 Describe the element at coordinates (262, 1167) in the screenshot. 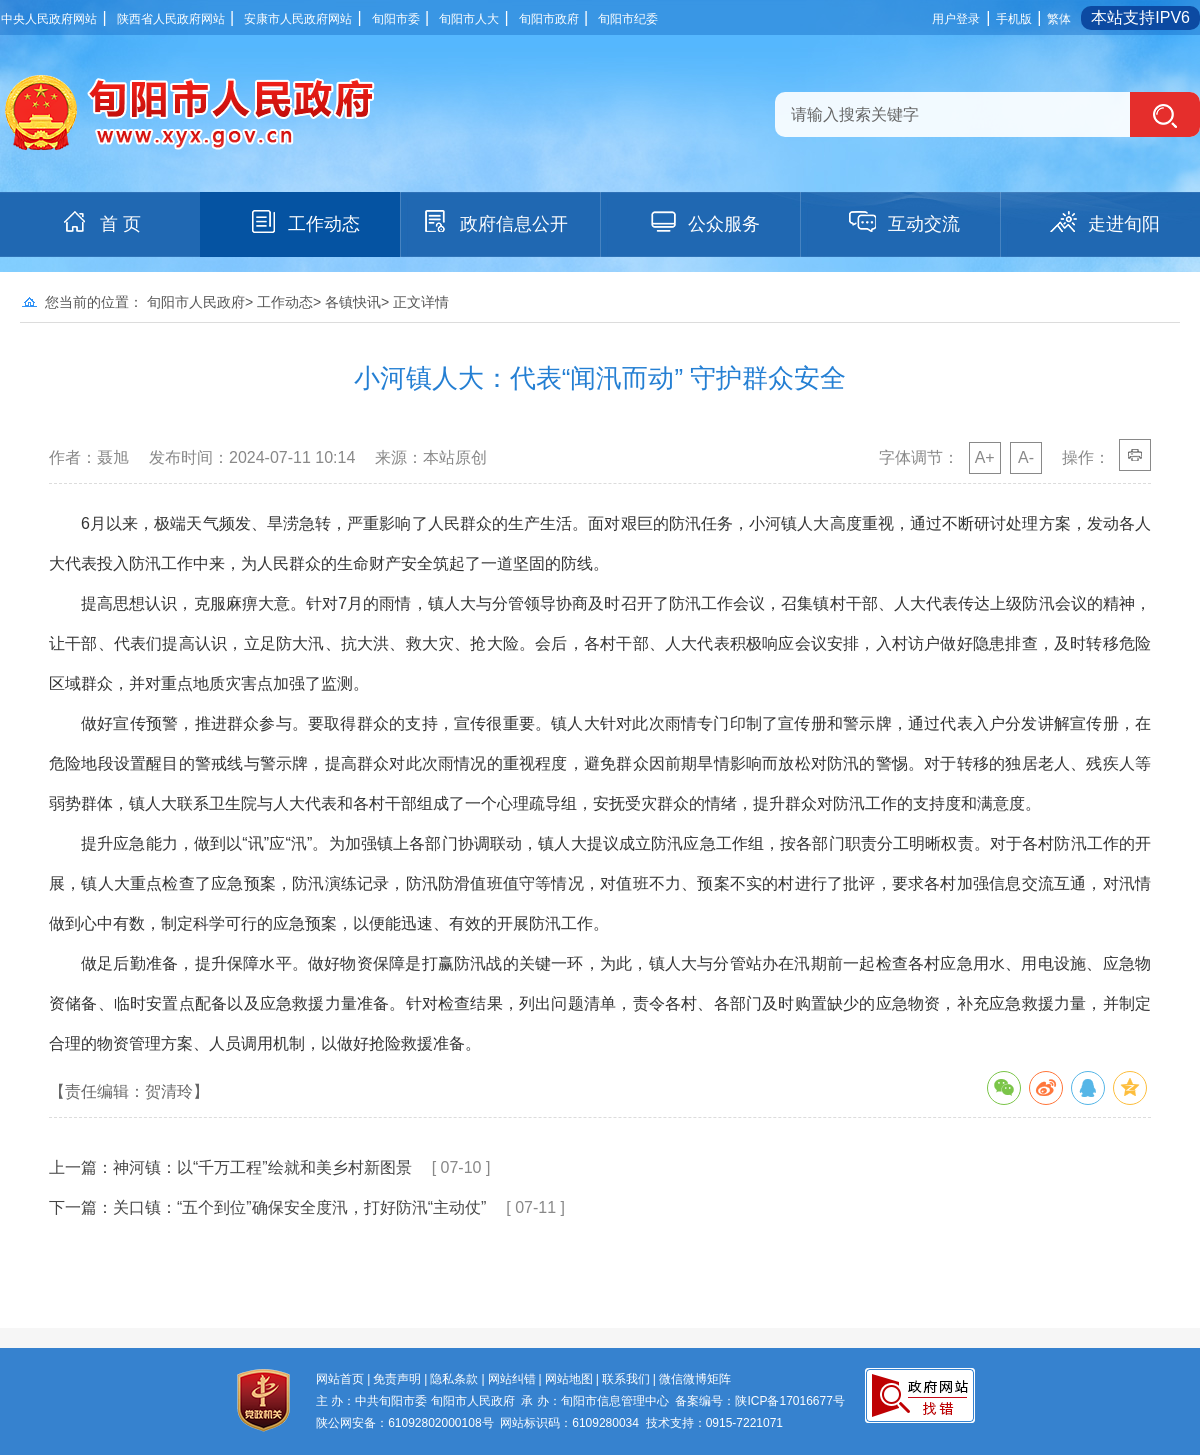

I see `神河镇：以“千万工程”绘就和美乡村新图景` at that location.